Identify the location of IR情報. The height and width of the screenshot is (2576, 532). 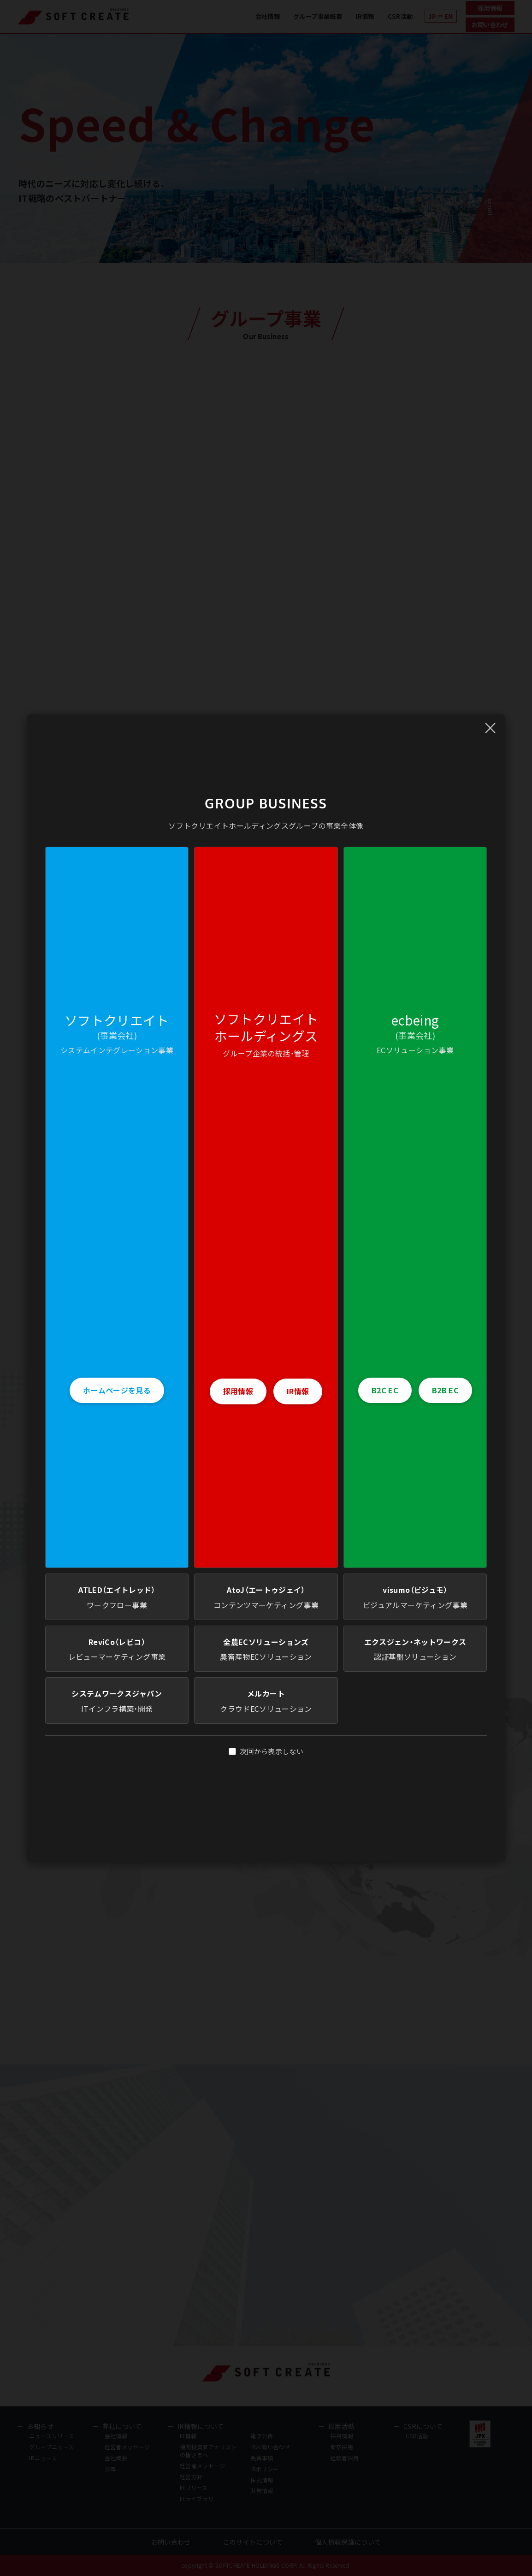
(298, 1391).